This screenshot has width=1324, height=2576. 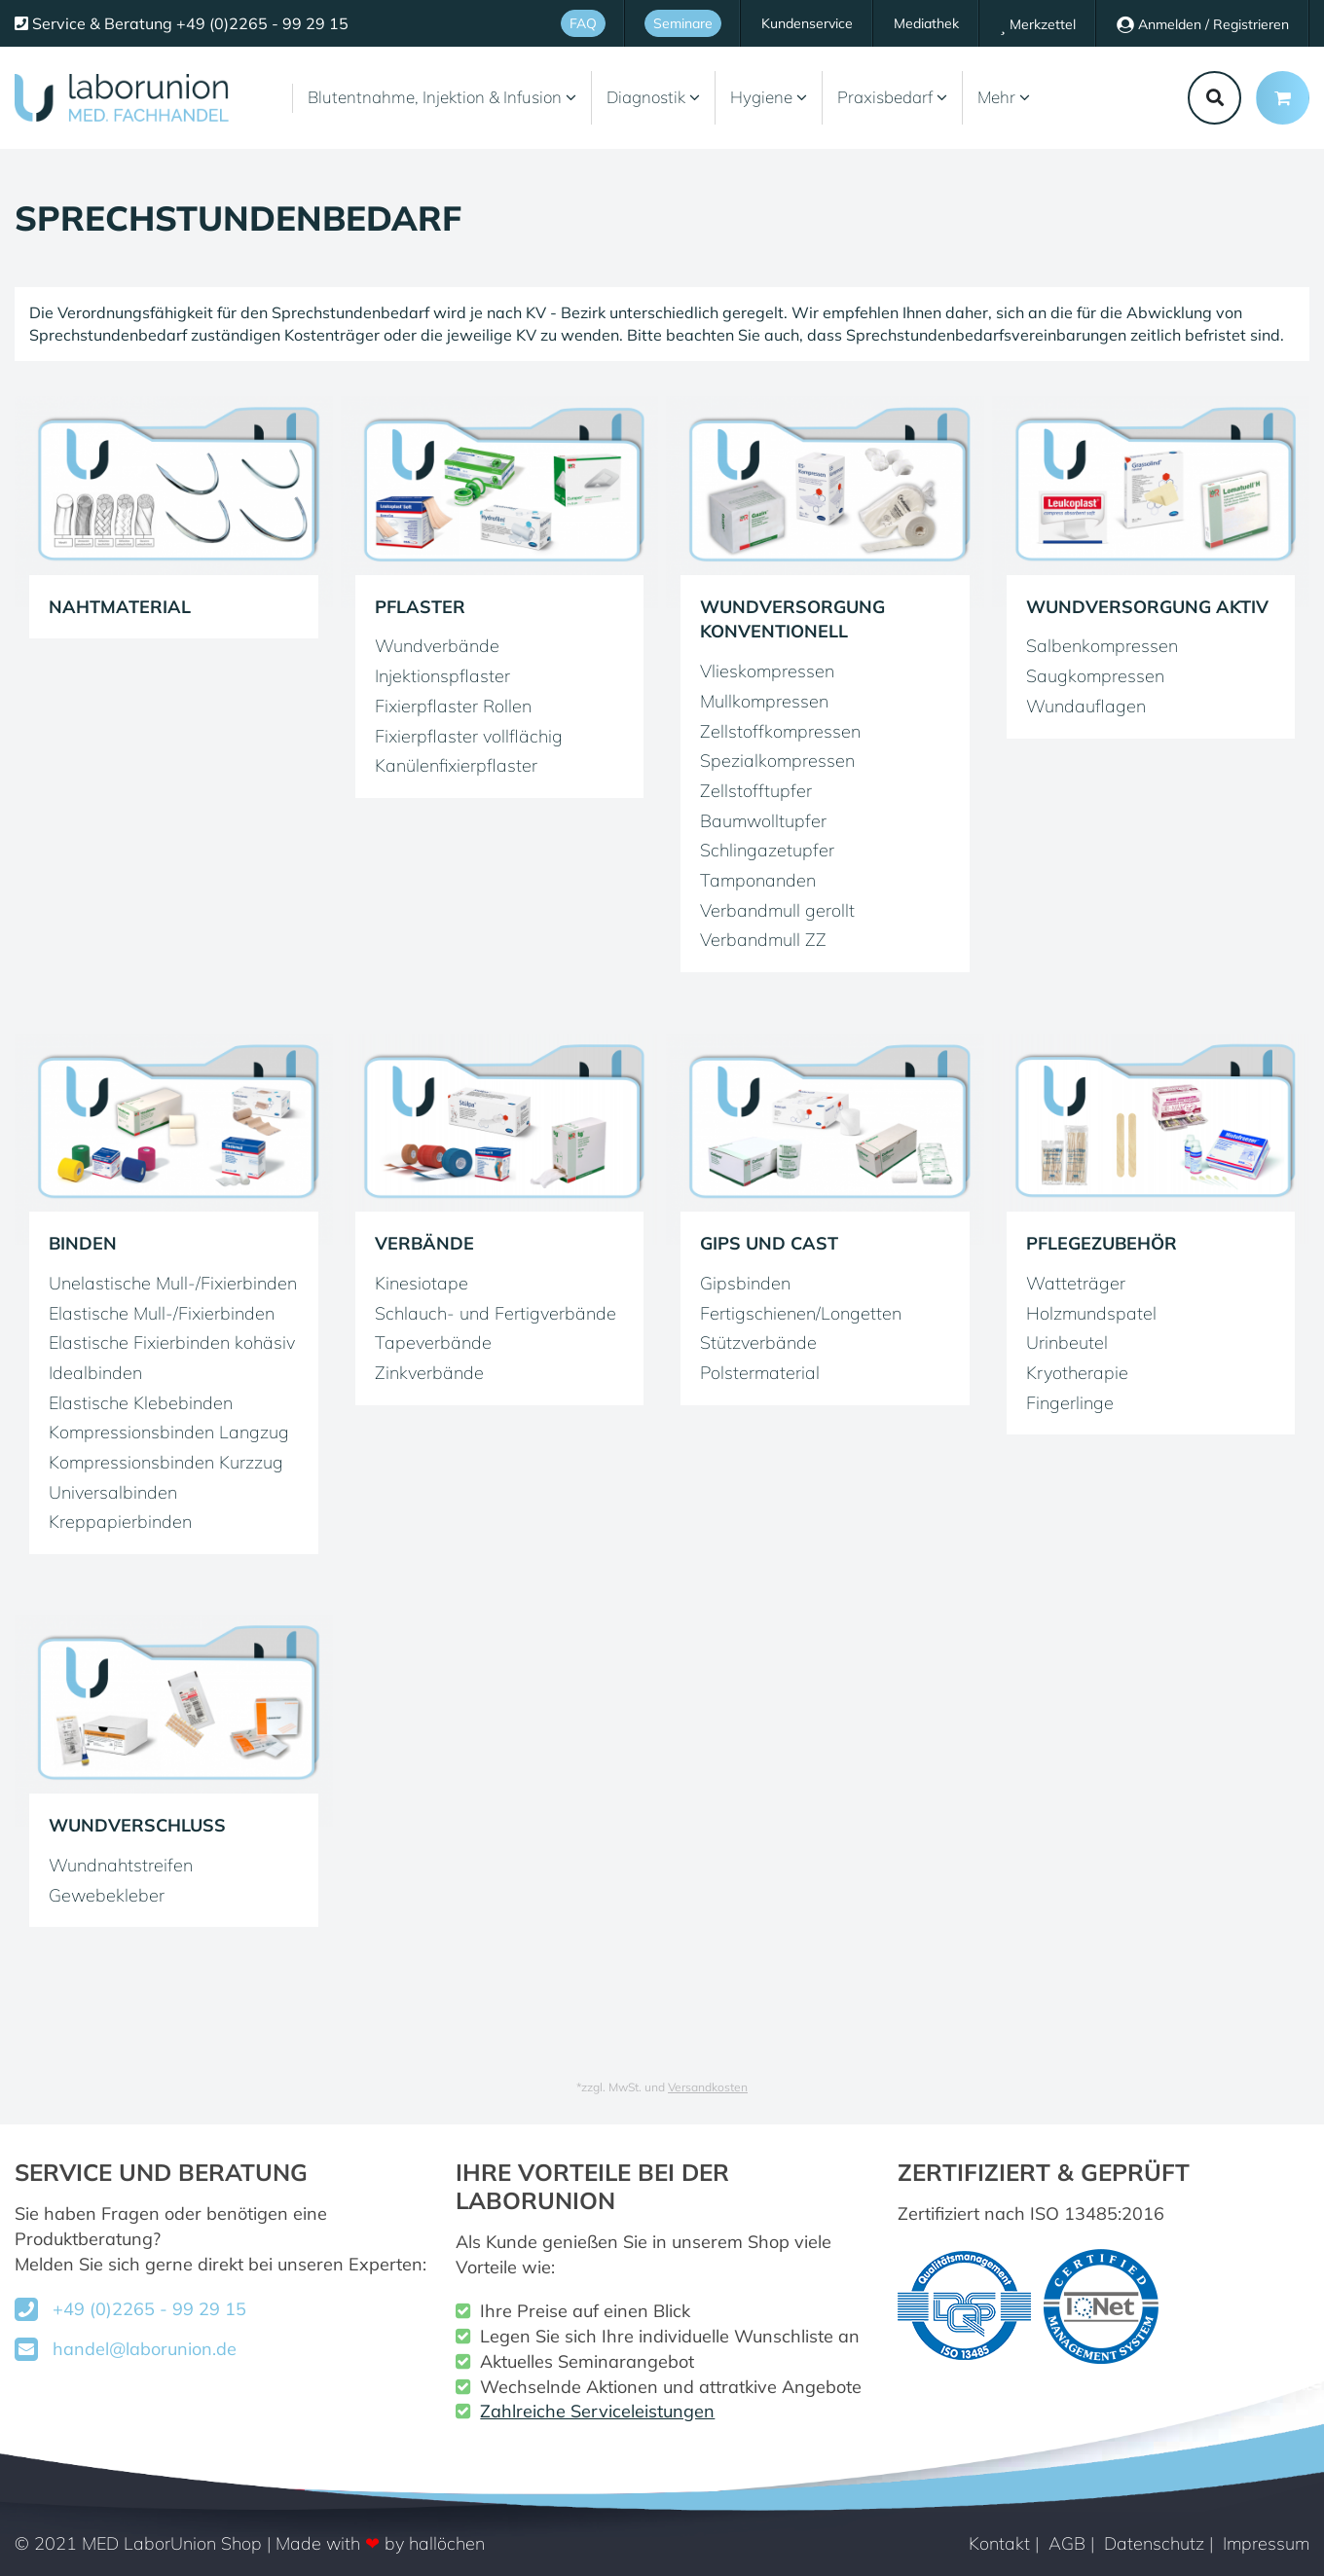 What do you see at coordinates (429, 1372) in the screenshot?
I see `Zinkverbände` at bounding box center [429, 1372].